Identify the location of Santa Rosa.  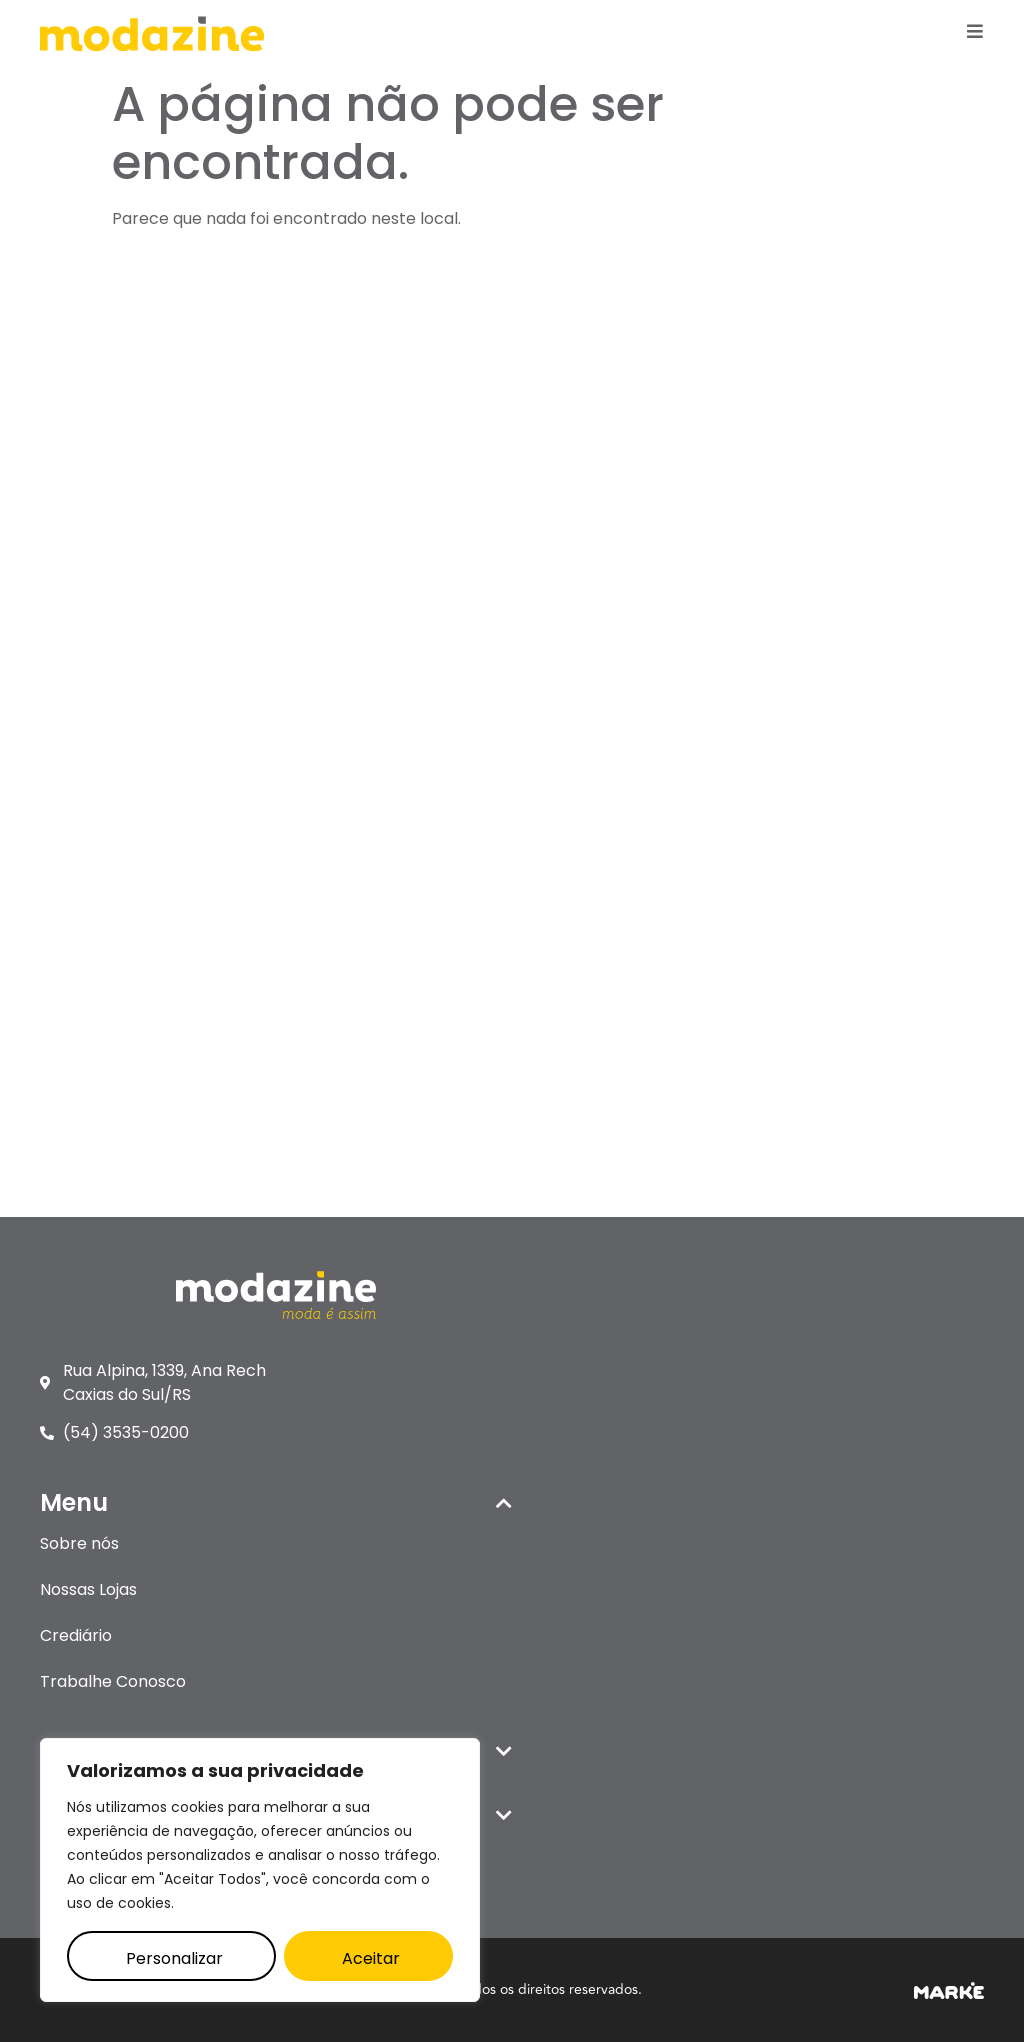
(84, 1050).